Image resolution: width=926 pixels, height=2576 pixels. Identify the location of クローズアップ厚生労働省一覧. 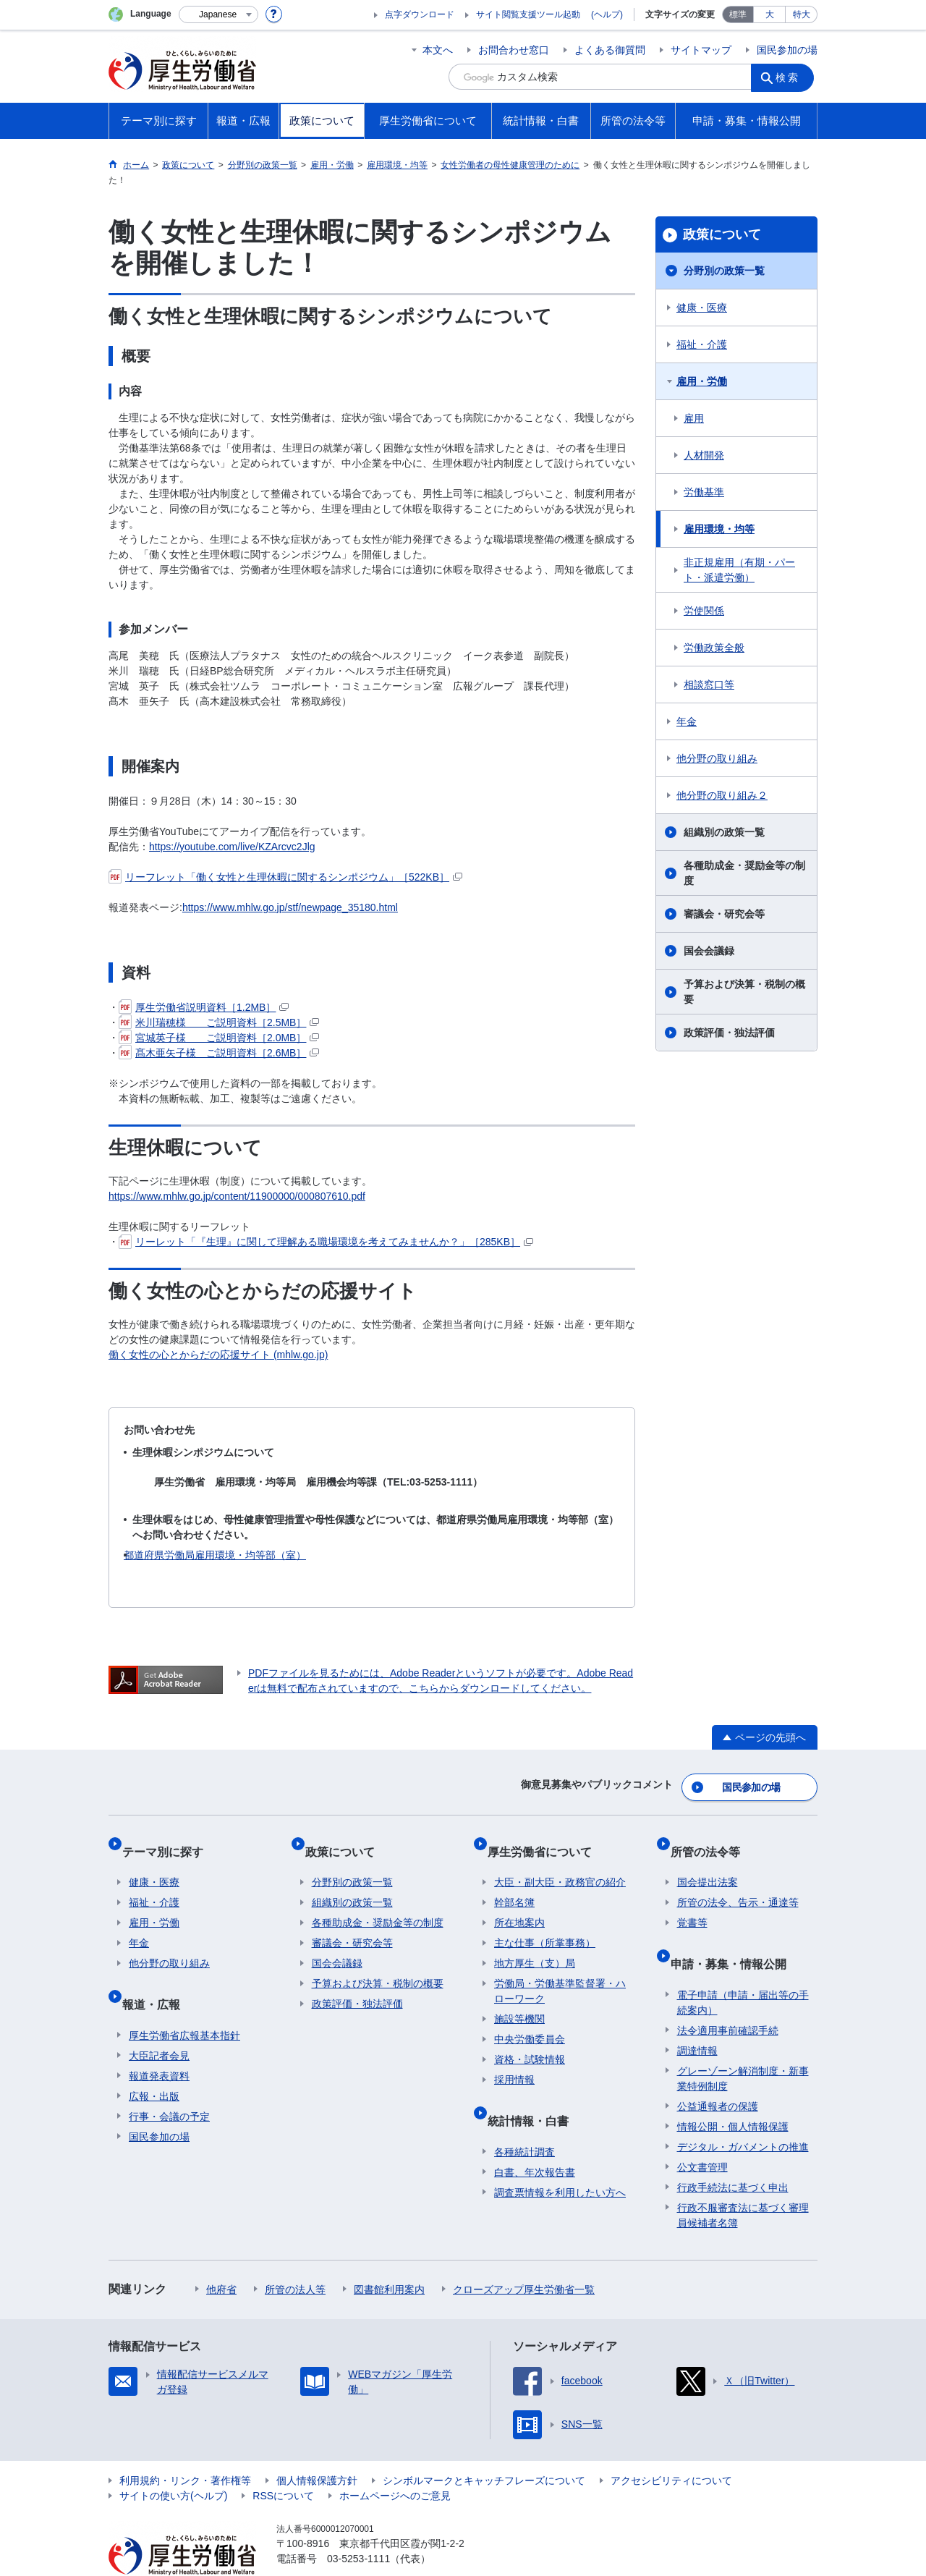
(524, 2256).